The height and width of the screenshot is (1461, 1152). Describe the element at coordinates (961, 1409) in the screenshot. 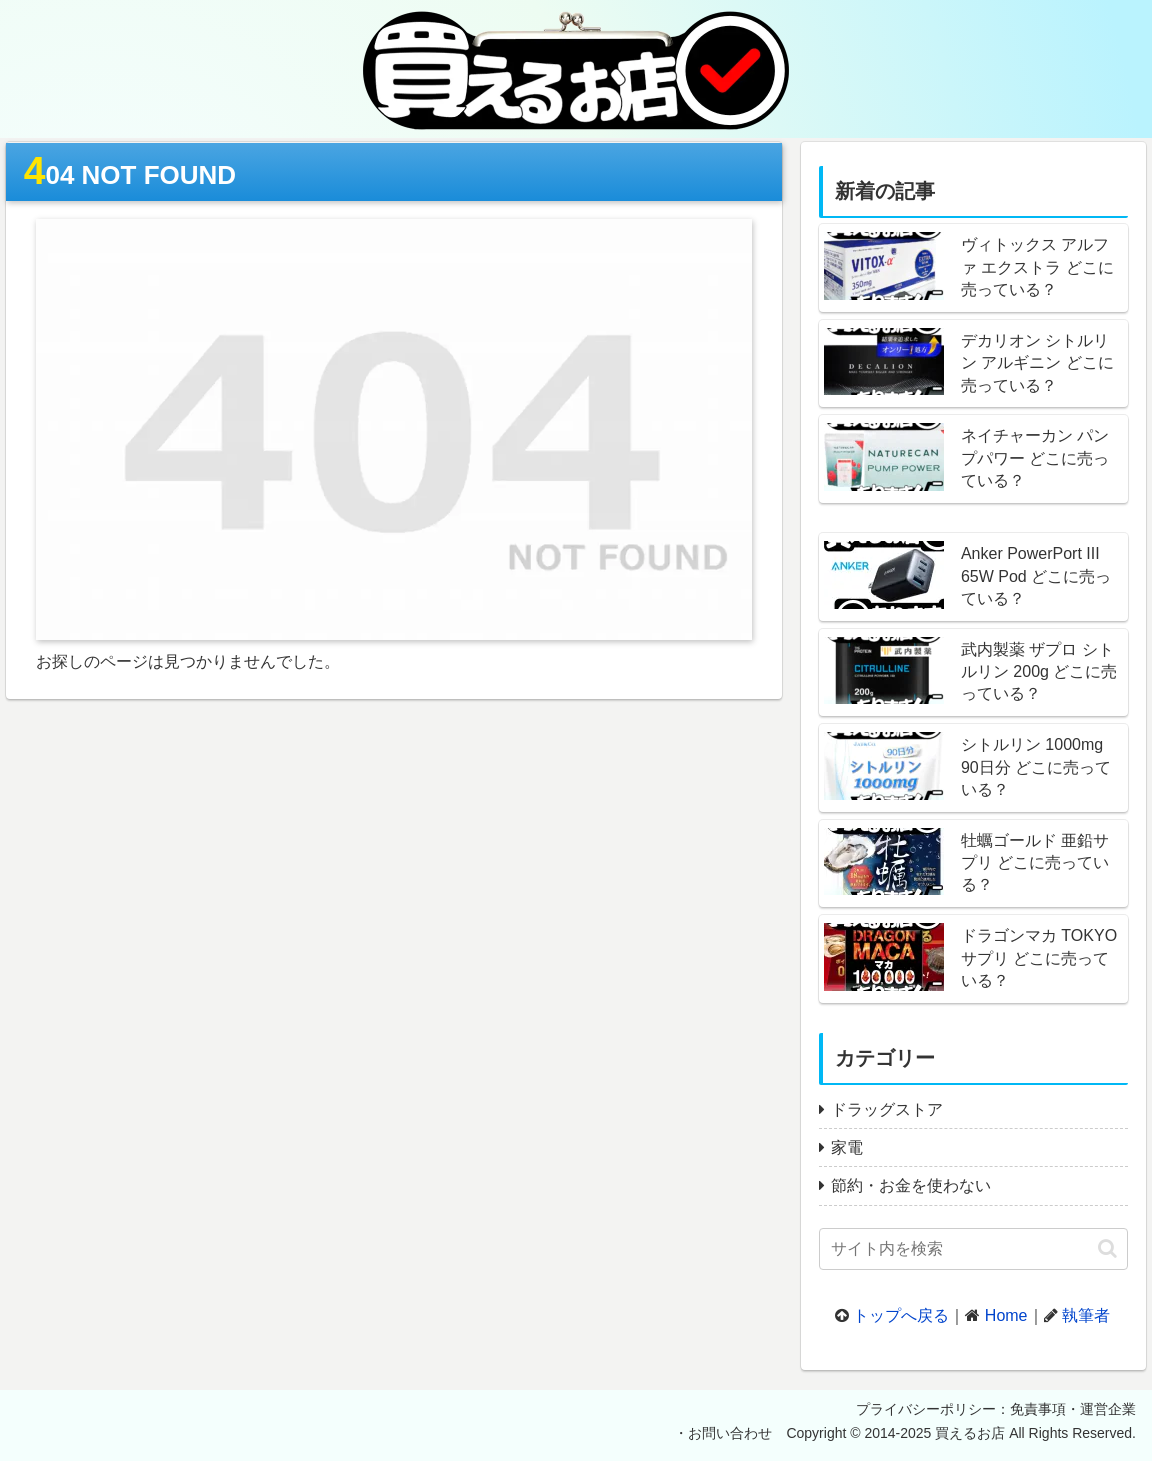

I see `プライバシーポリシー：免責事項` at that location.